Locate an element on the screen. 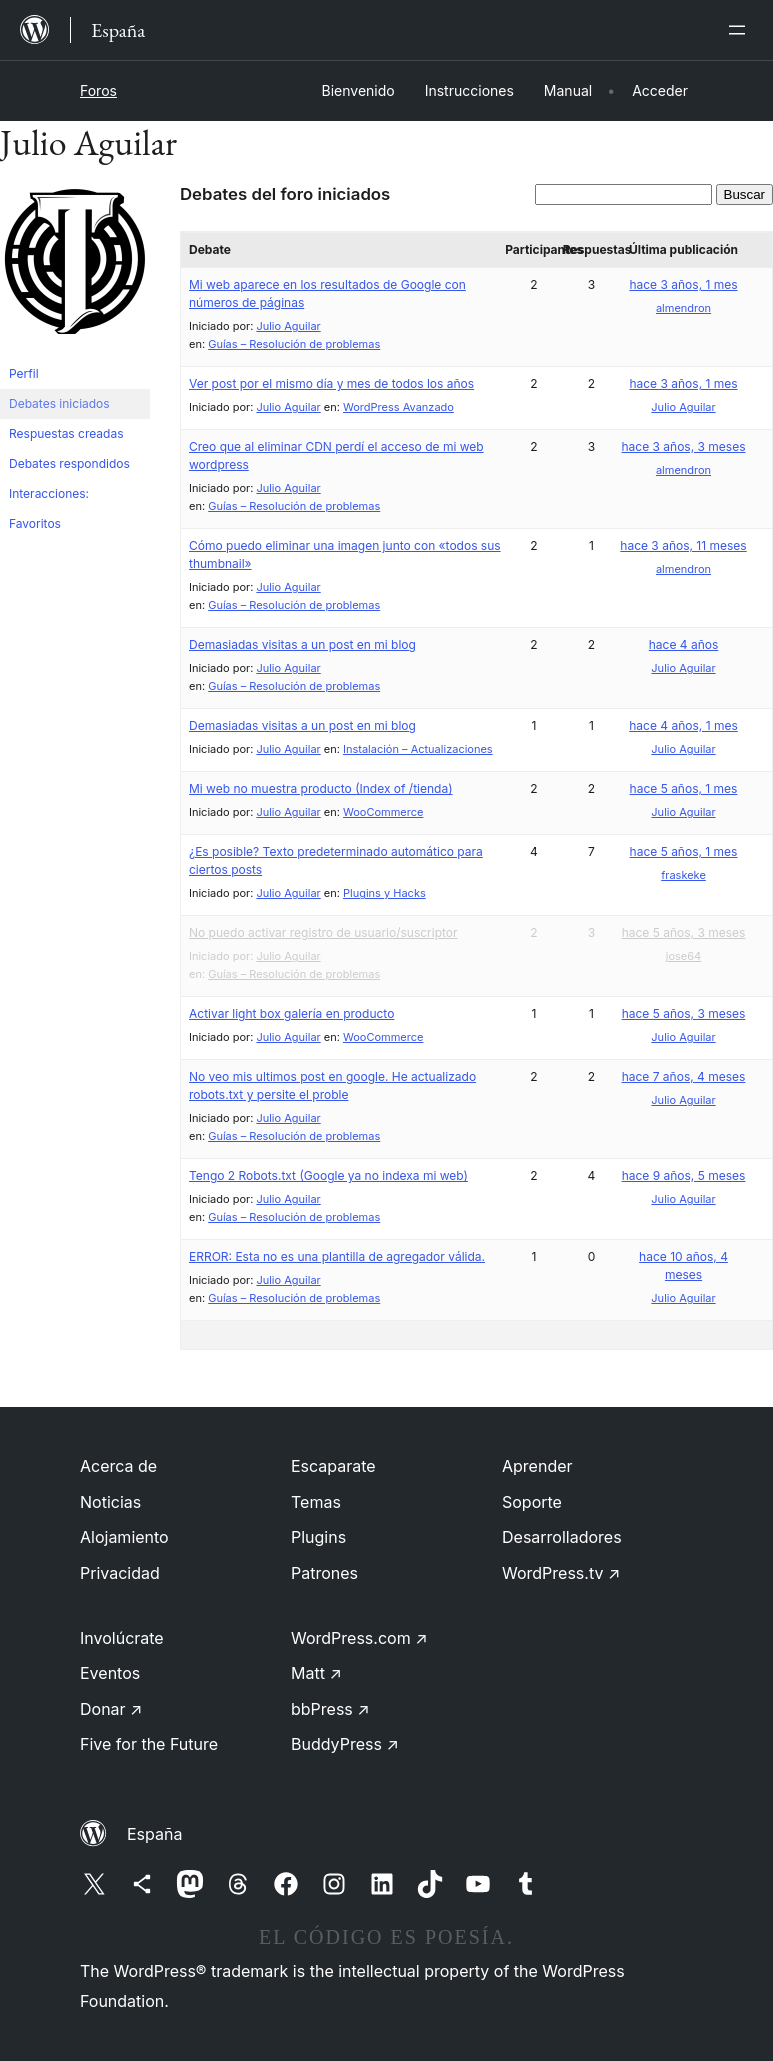  Activar light box galería en producto is located at coordinates (291, 1013).